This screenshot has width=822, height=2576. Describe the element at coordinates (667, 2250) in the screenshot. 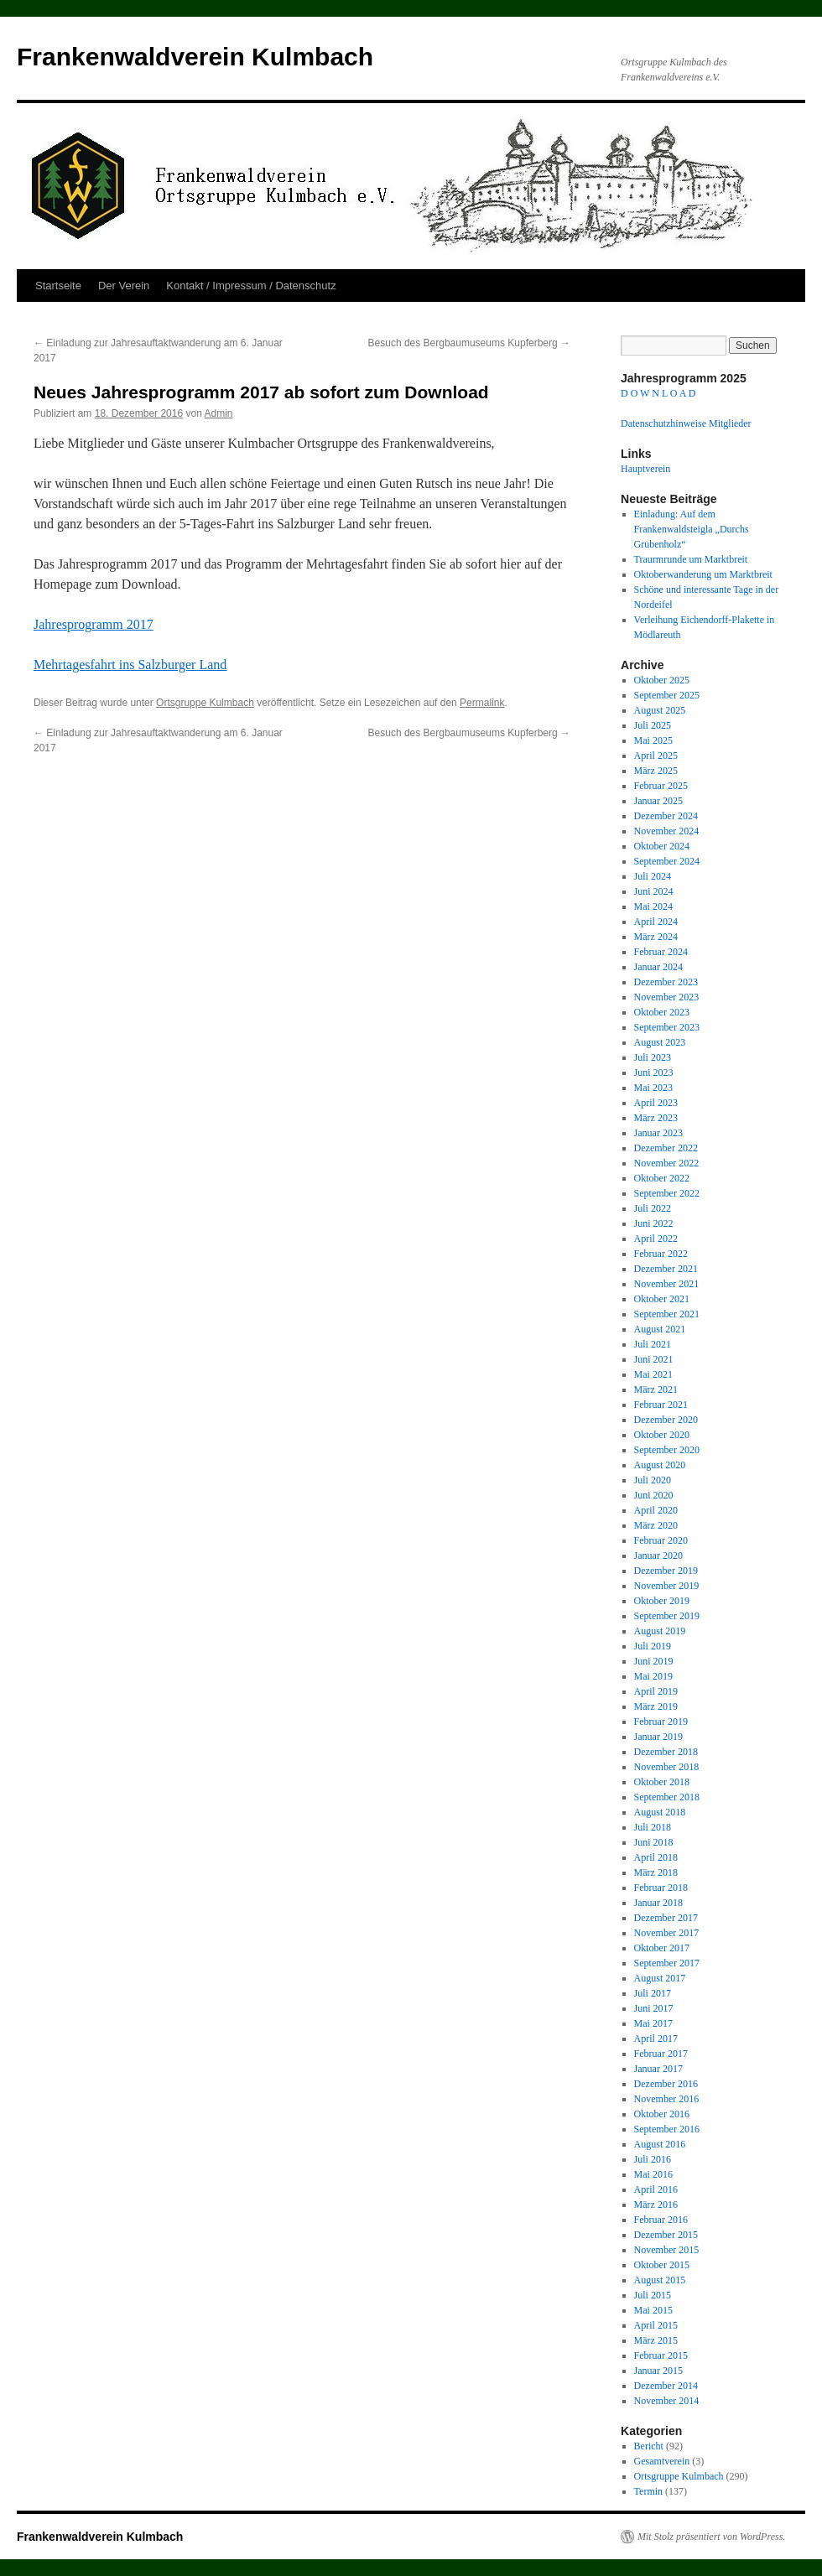

I see `November 2015` at that location.